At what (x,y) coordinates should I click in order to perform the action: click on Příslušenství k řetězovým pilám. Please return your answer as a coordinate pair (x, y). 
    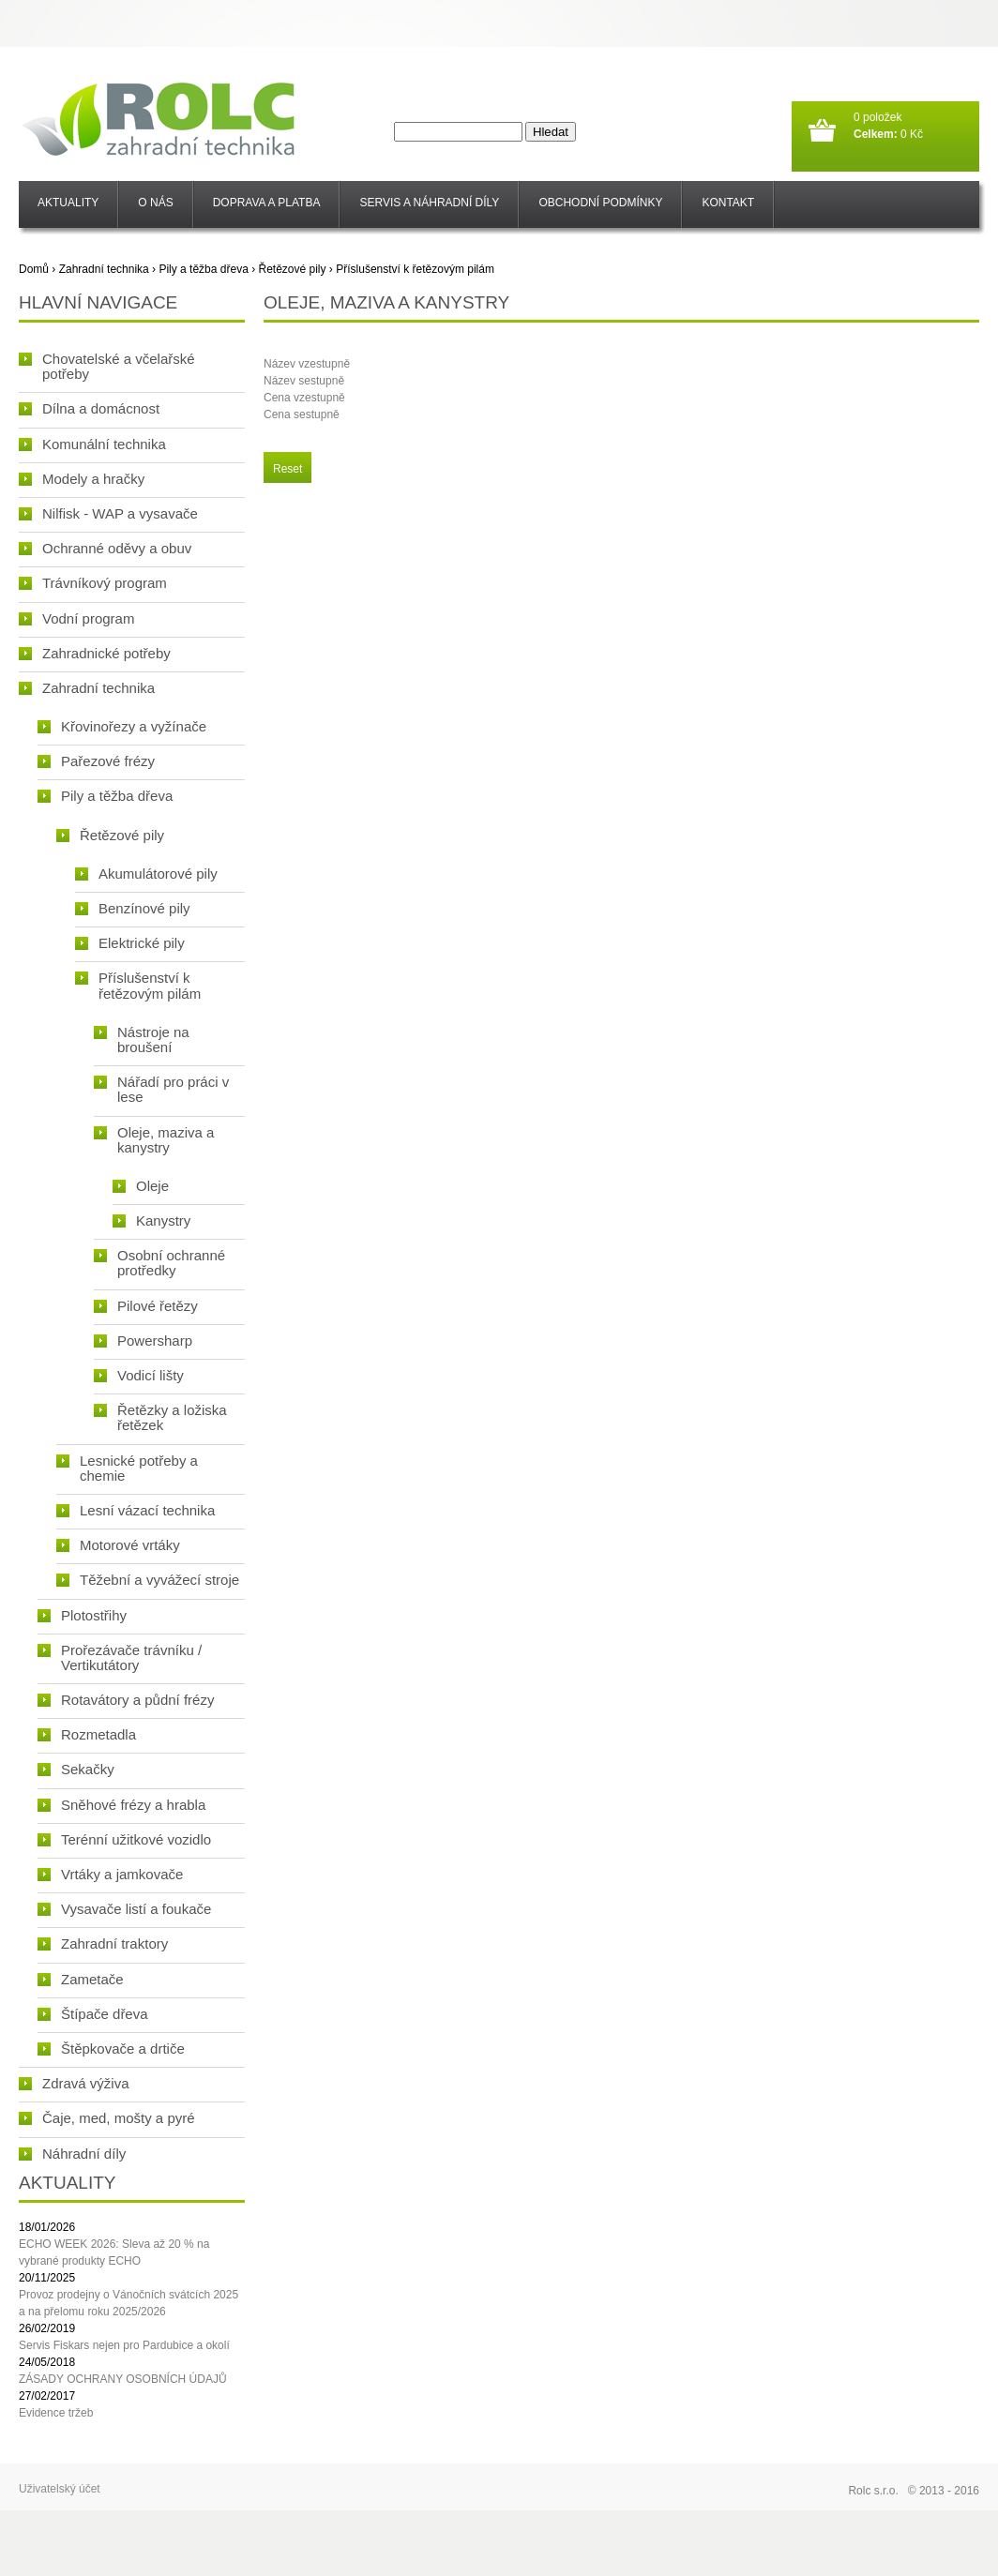
    Looking at the image, I should click on (415, 269).